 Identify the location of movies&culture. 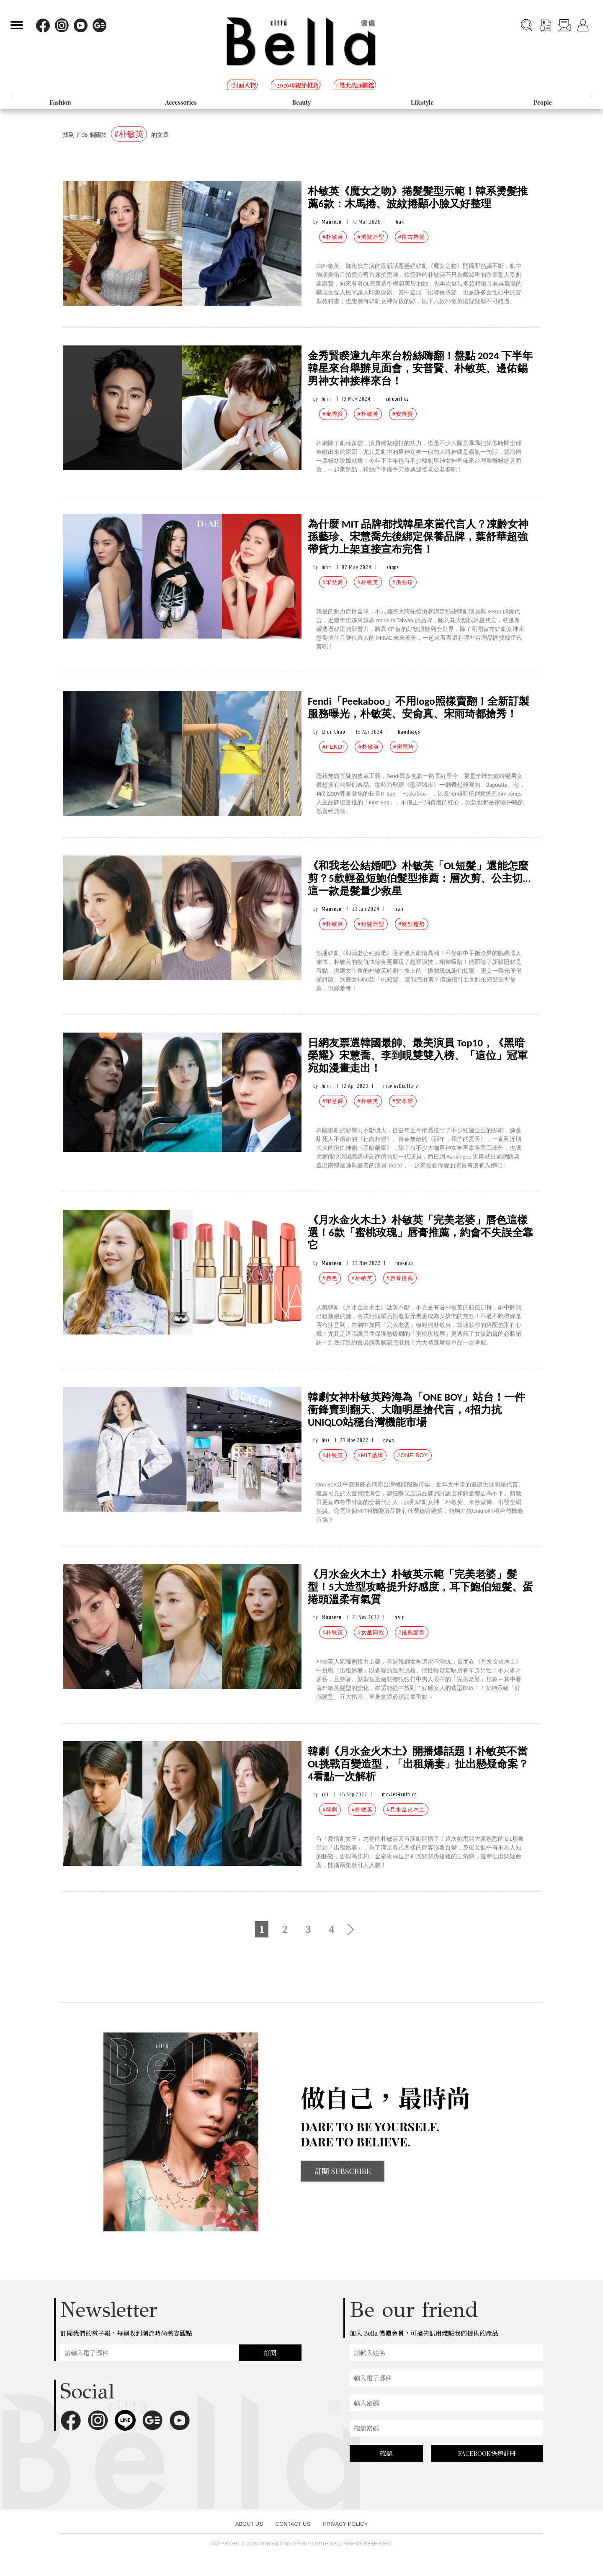
(400, 1086).